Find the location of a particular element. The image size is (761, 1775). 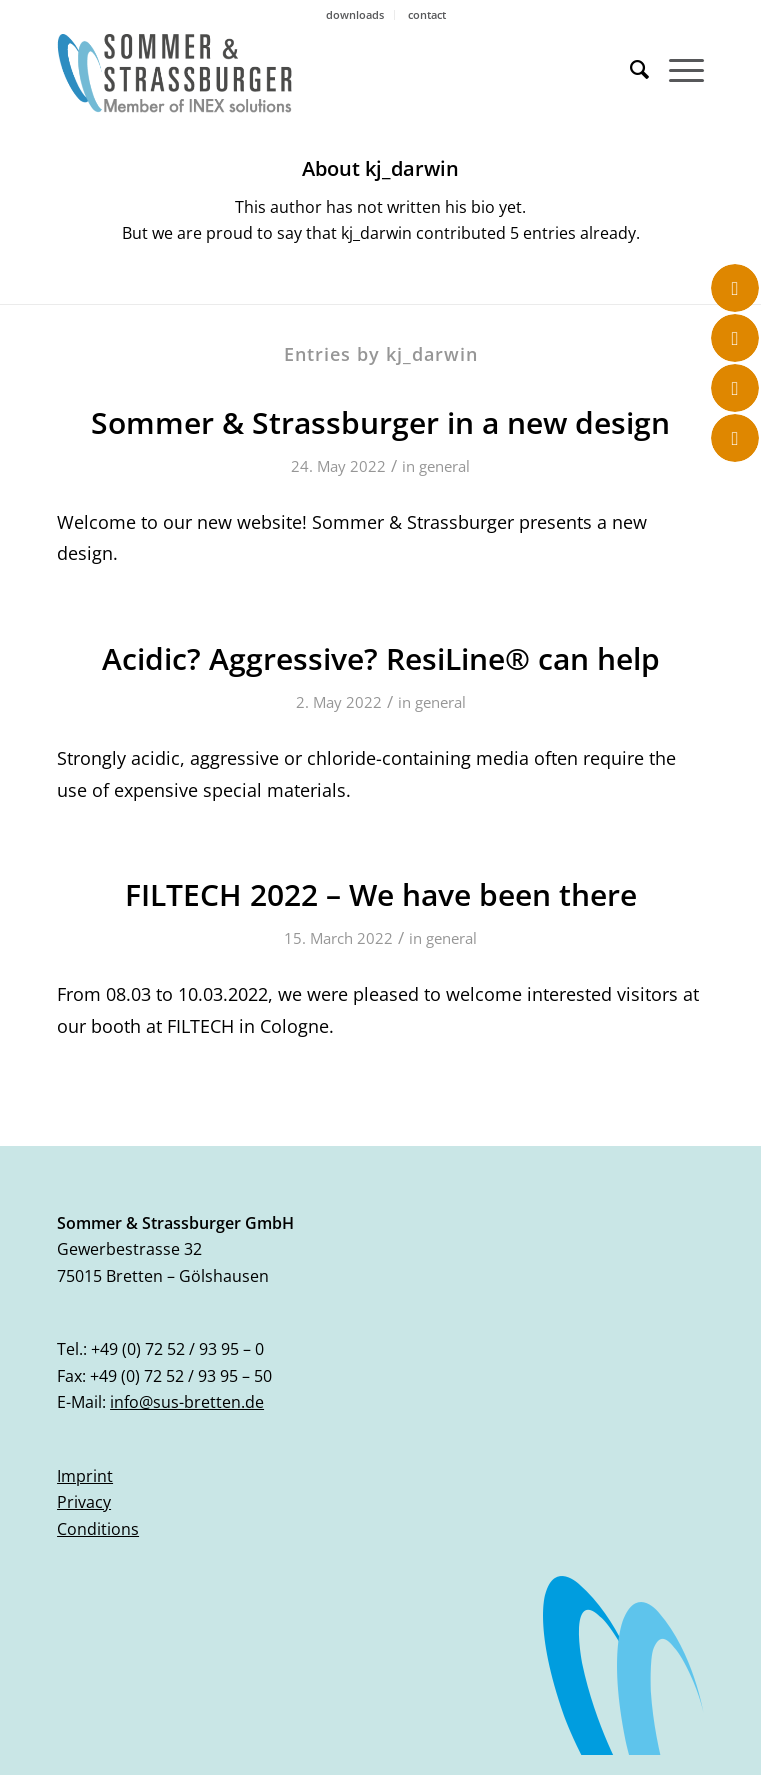

Acidic? Aggressive? ResiLine® can help is located at coordinates (381, 658).